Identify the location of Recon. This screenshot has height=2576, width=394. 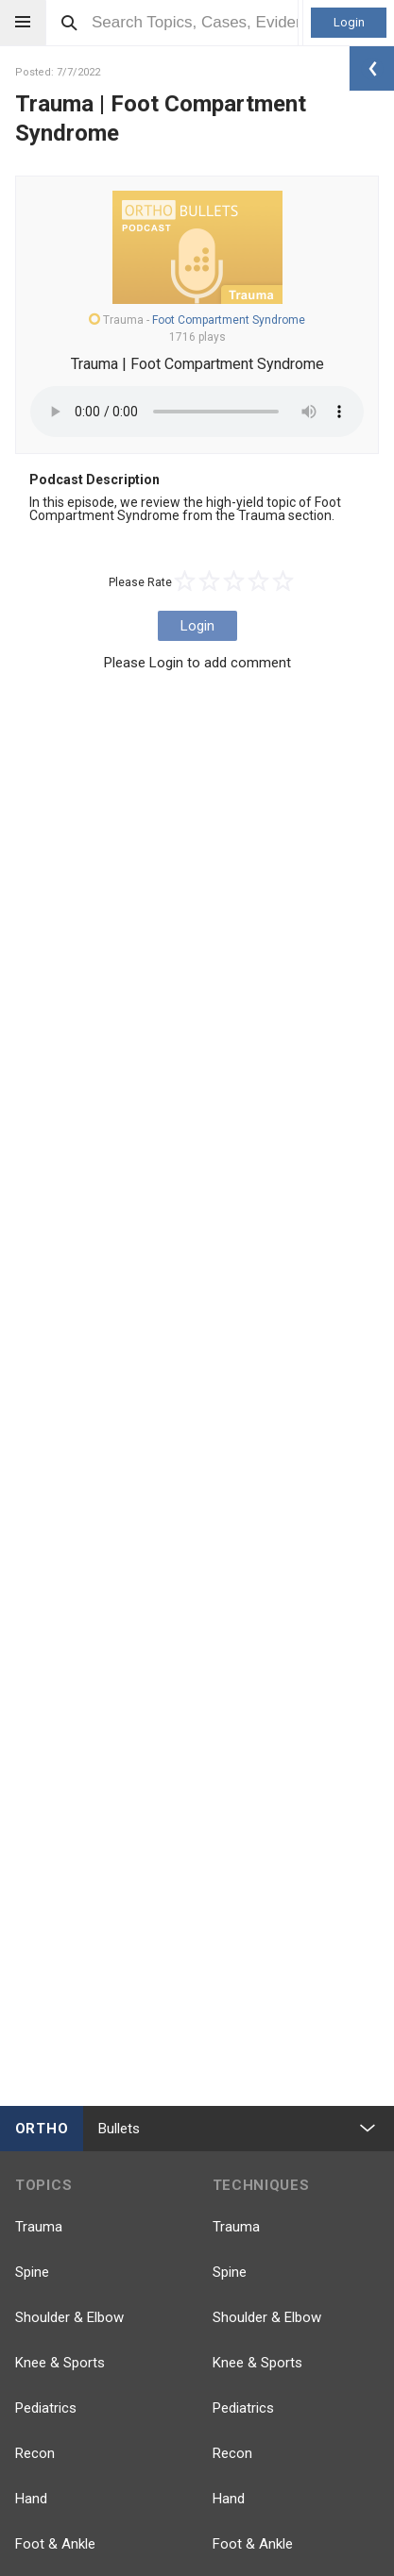
(35, 2453).